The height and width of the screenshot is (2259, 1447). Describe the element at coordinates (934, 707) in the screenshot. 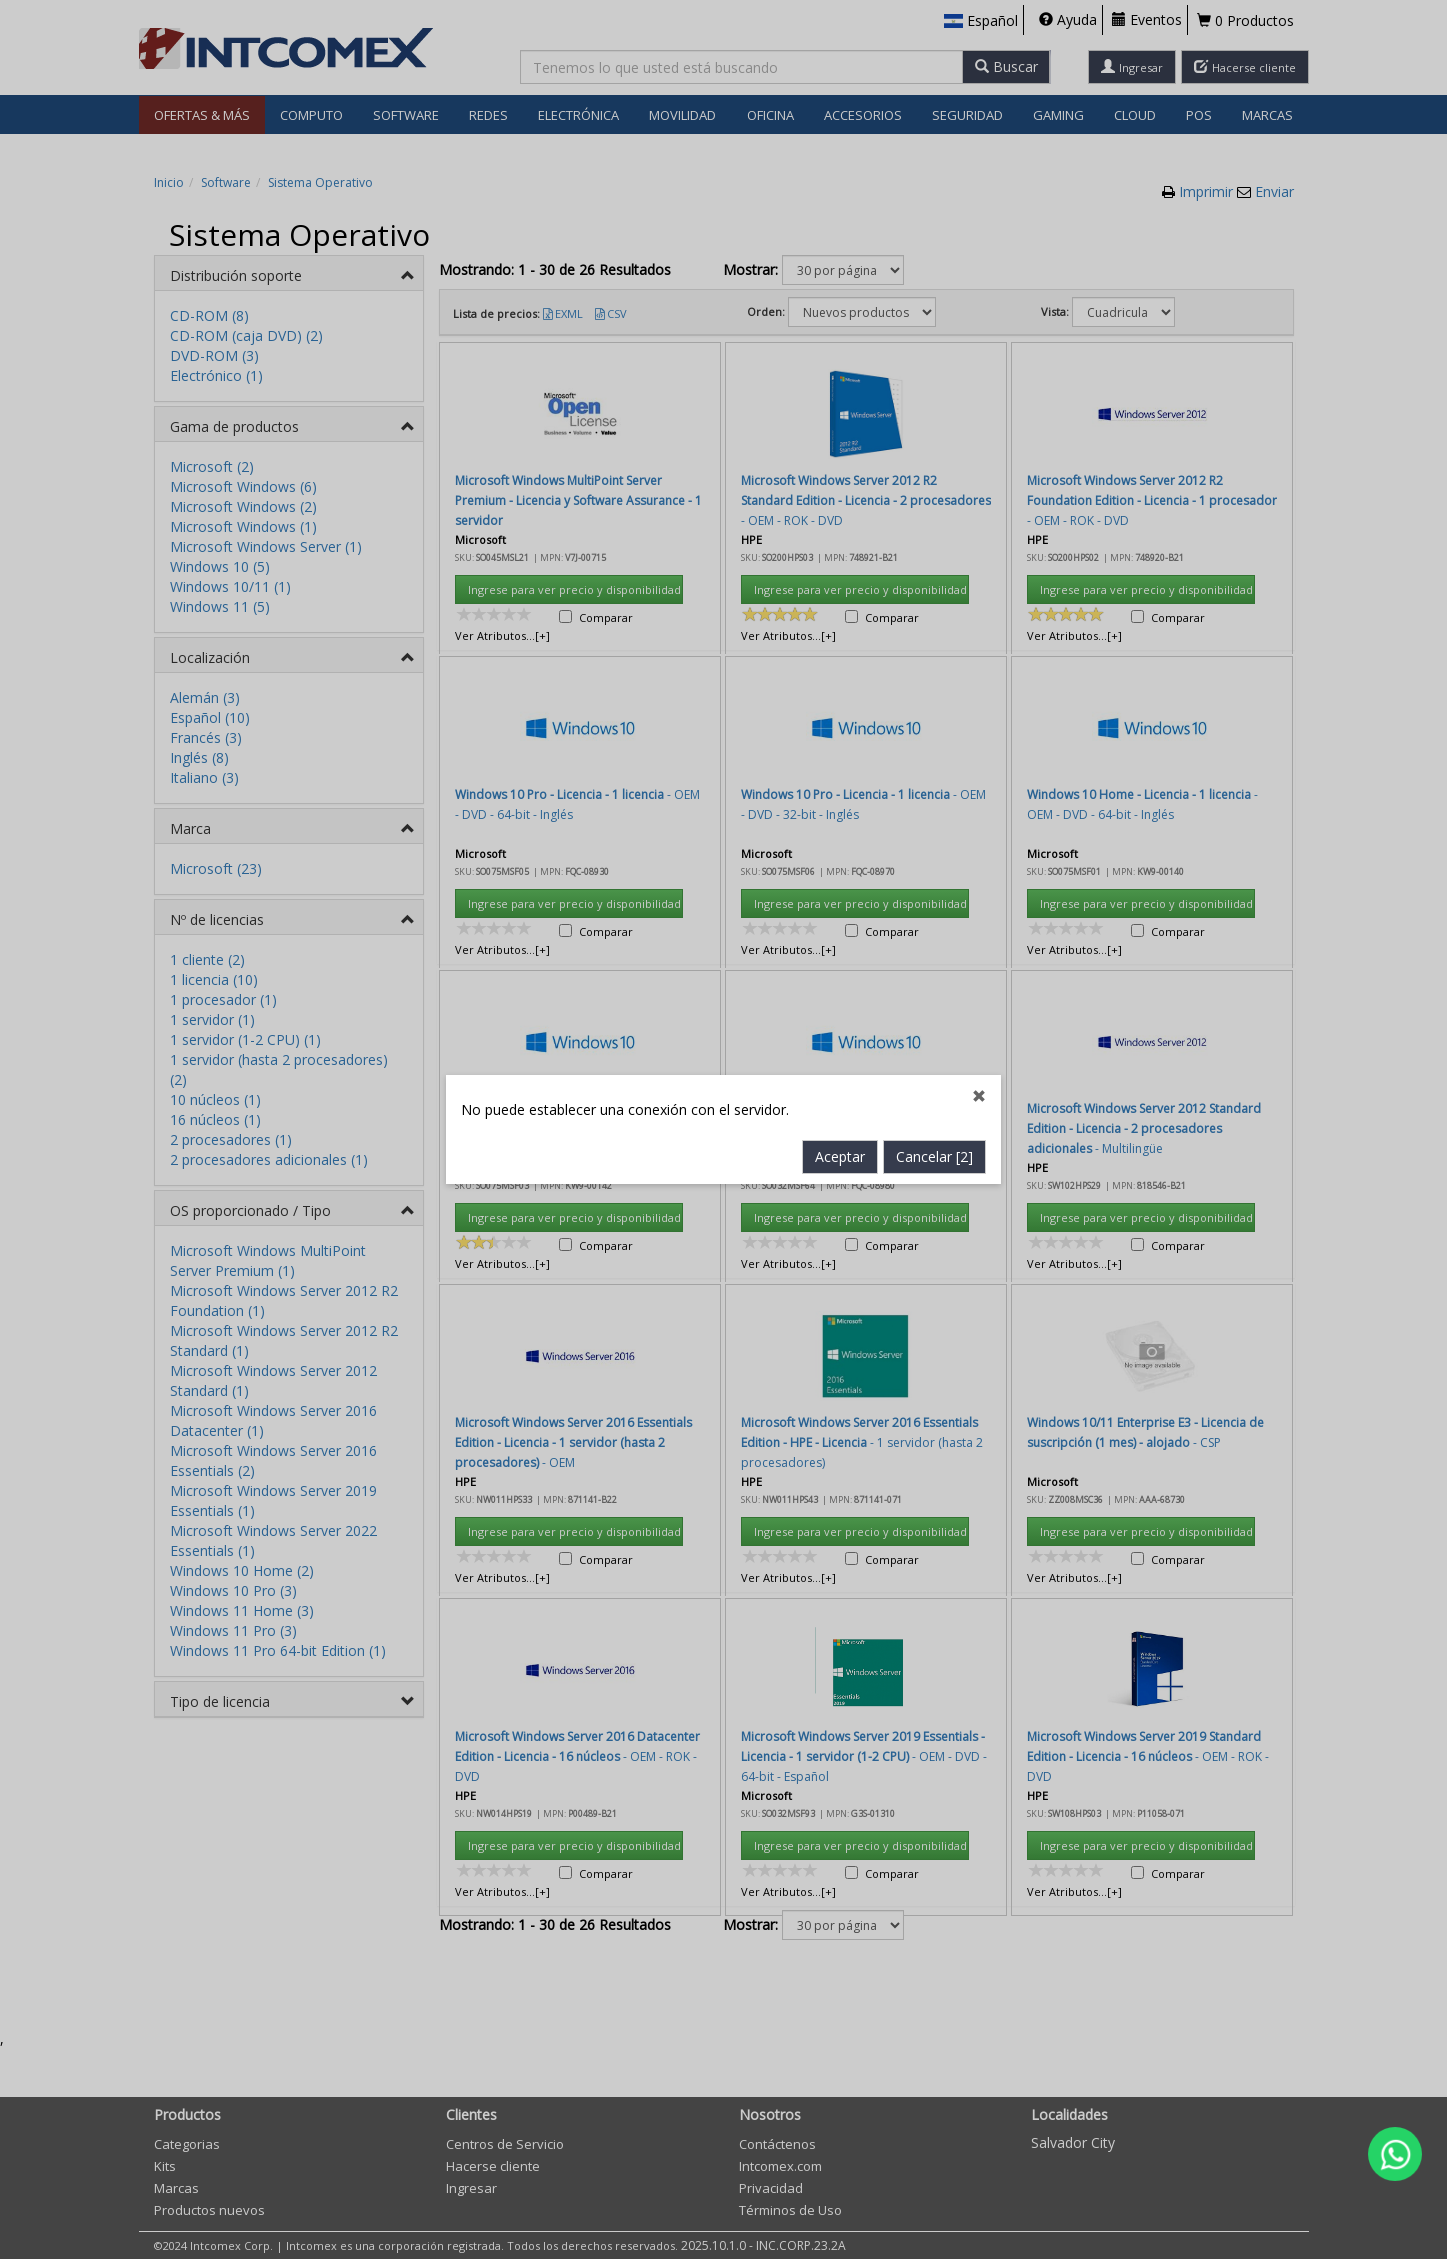

I see `Cancelar` at that location.